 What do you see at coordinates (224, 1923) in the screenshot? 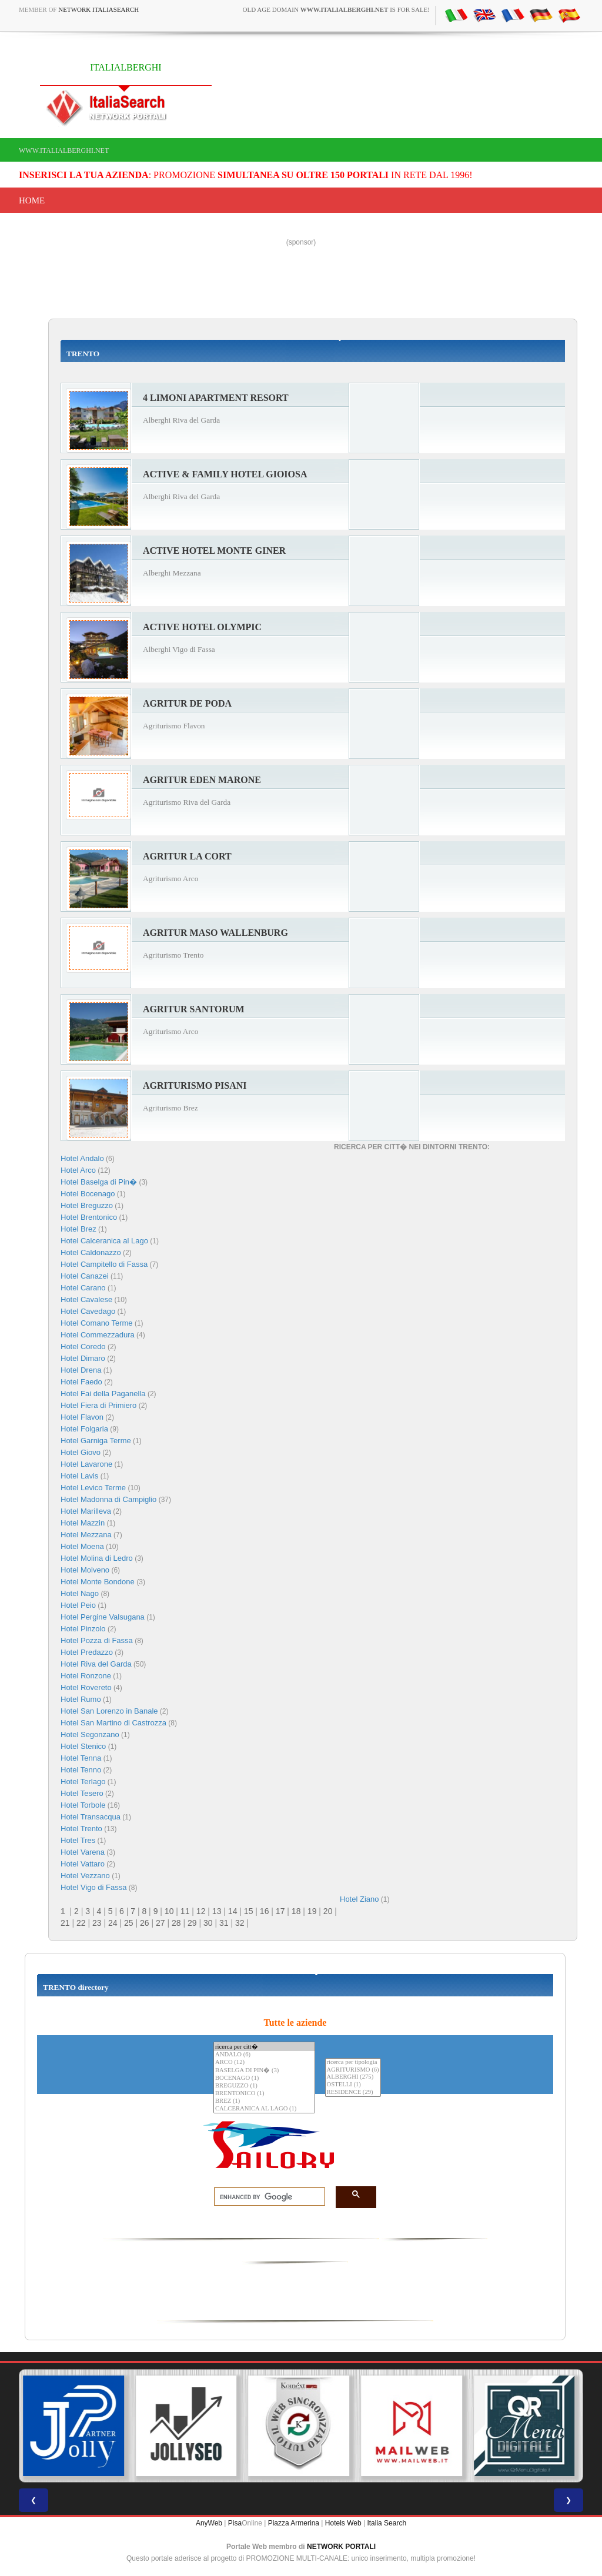
I see `31` at bounding box center [224, 1923].